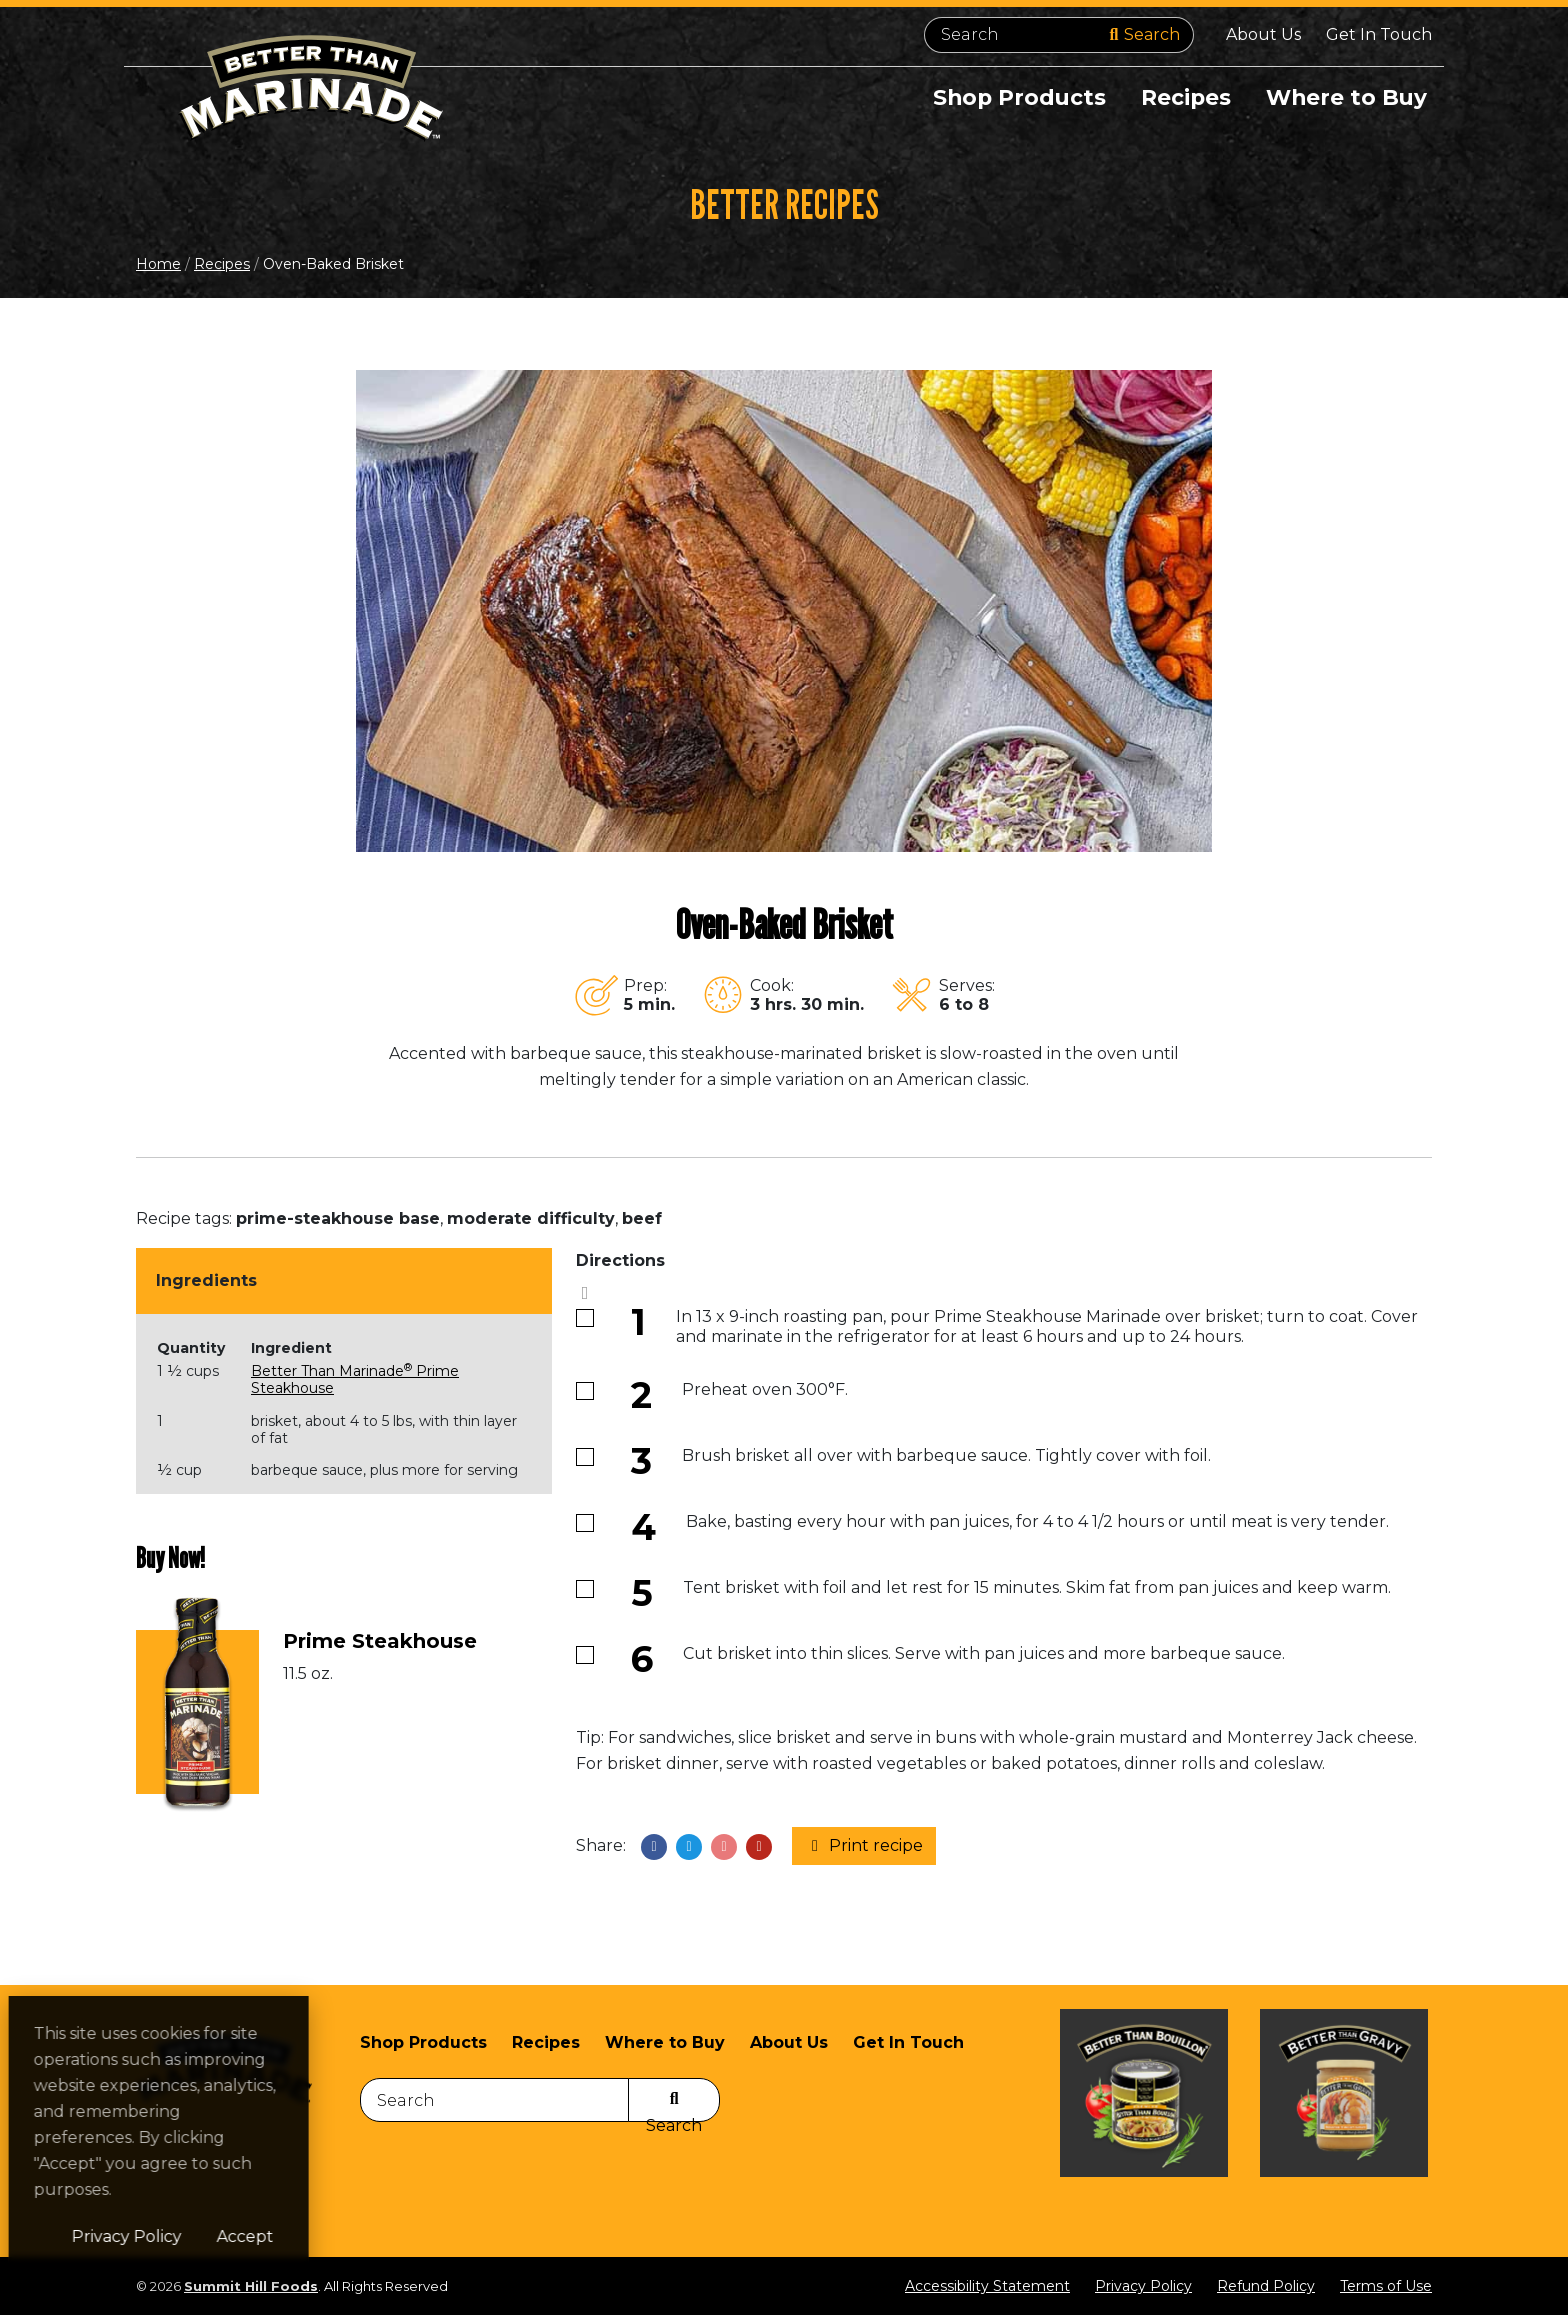 The width and height of the screenshot is (1568, 2320). What do you see at coordinates (376, 2236) in the screenshot?
I see `Accept` at bounding box center [376, 2236].